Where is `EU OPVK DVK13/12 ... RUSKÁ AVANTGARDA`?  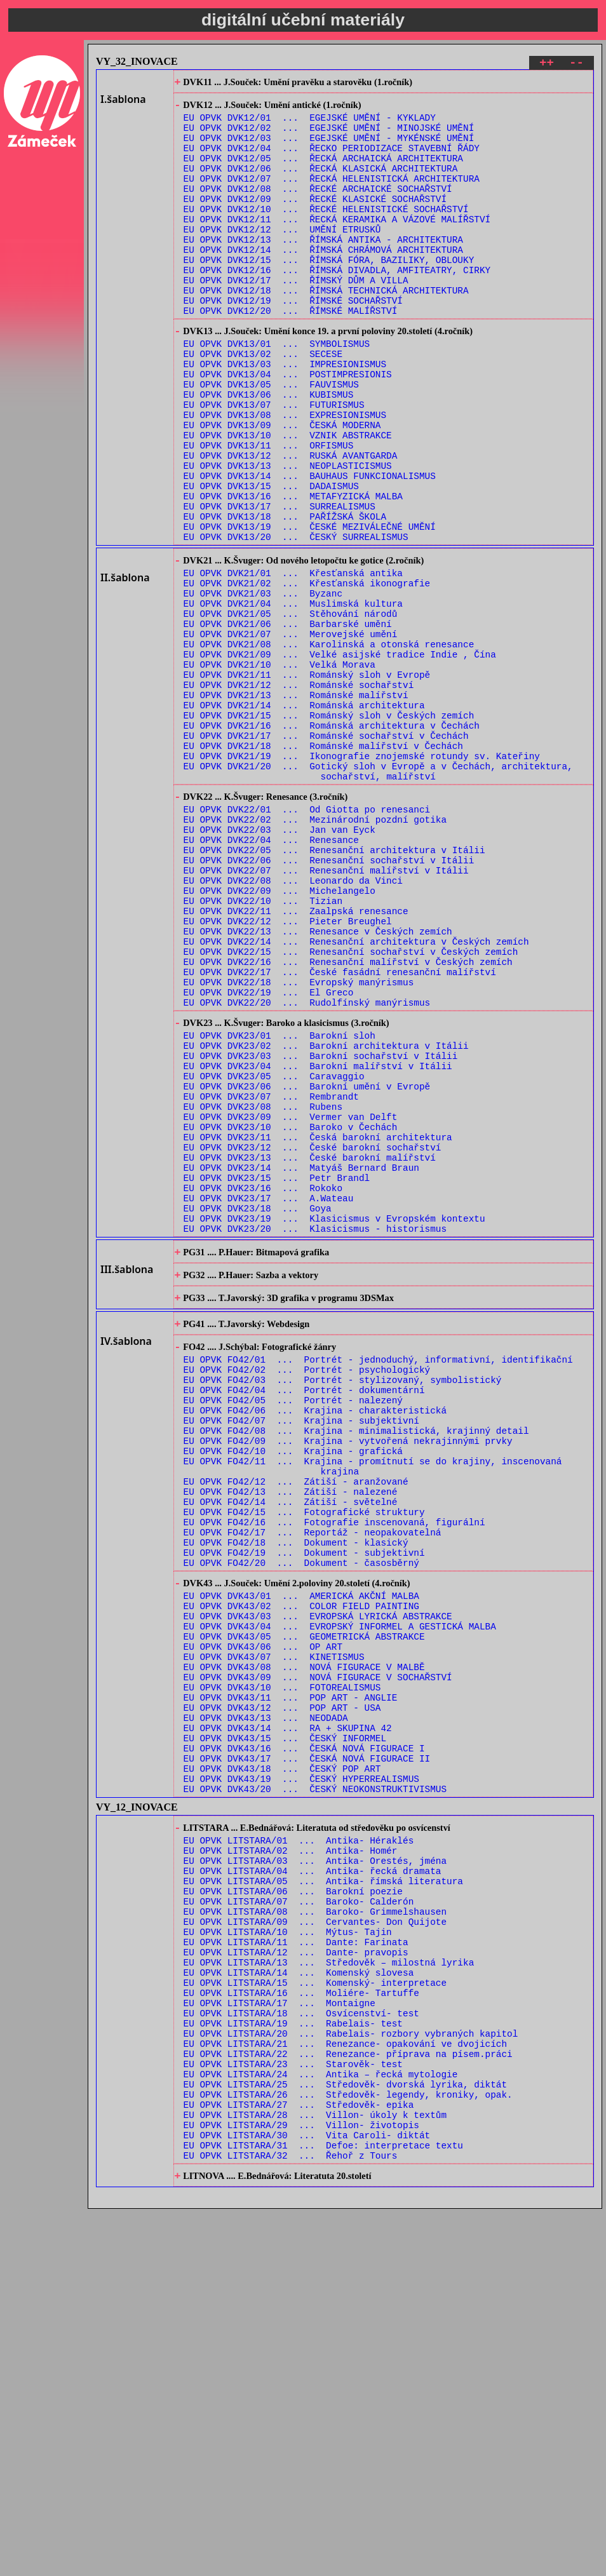 EU OPVK DVK13/12 ... RUSKÁ AVANTGARDA is located at coordinates (291, 524).